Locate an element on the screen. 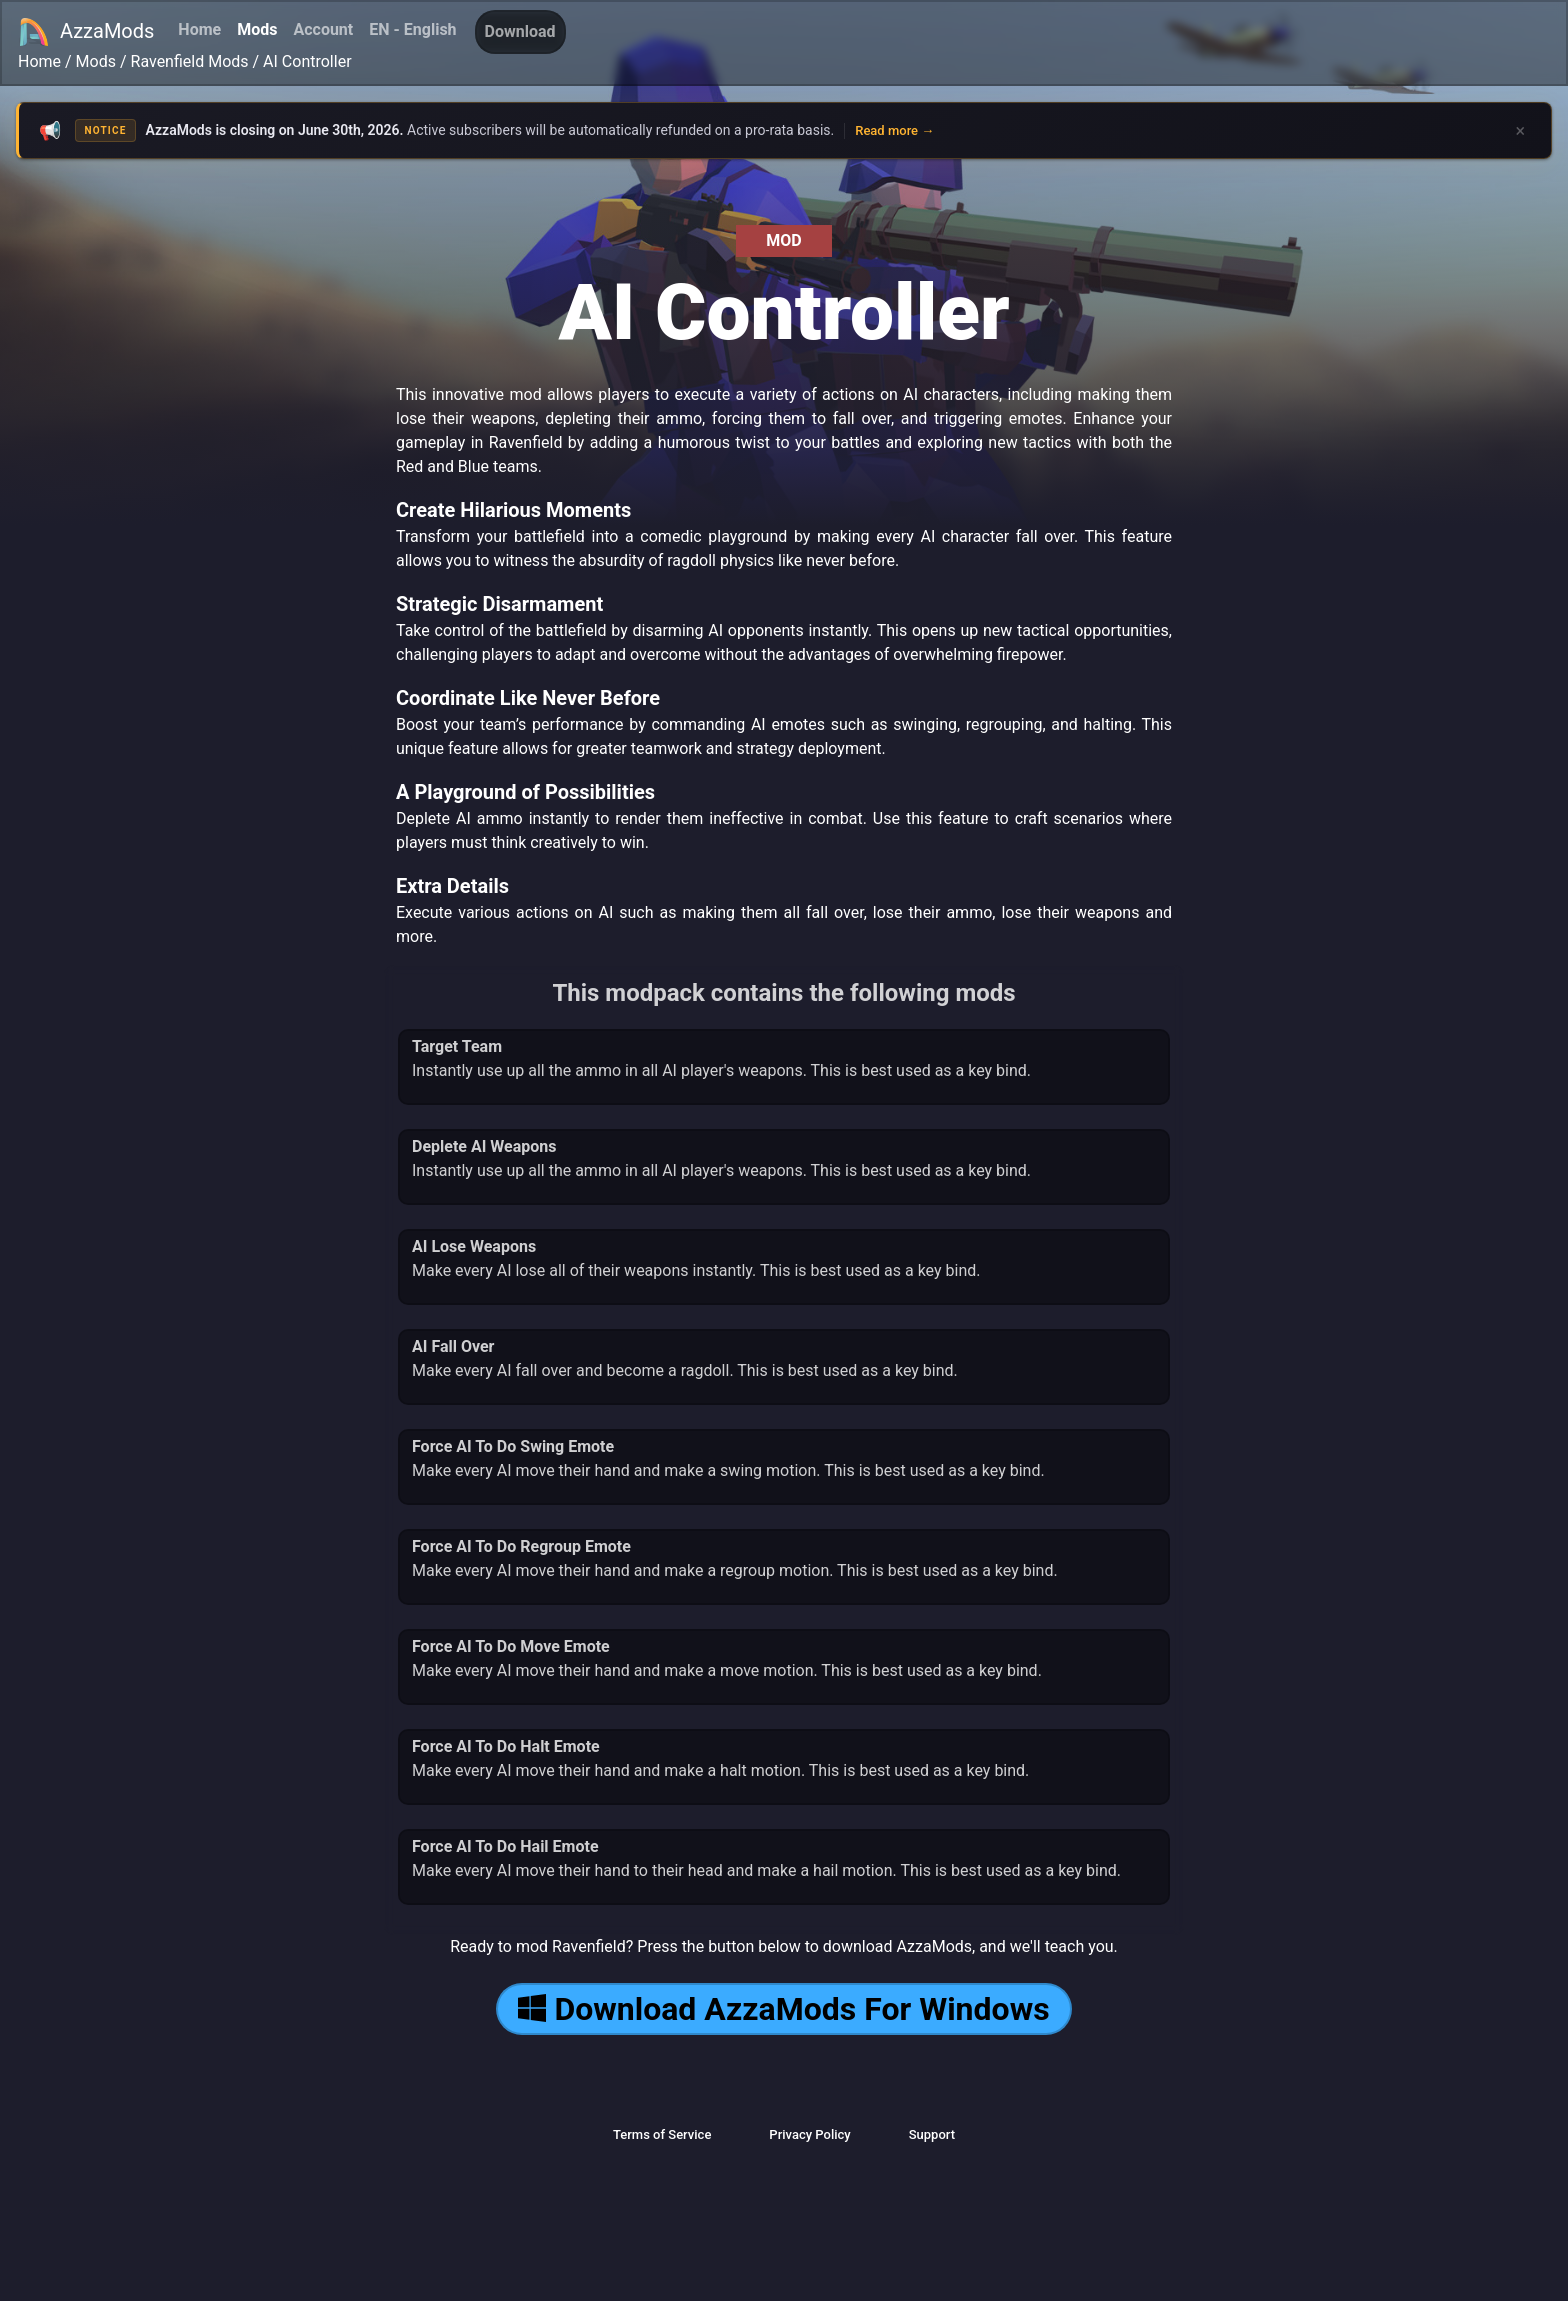  Read more → is located at coordinates (894, 130).